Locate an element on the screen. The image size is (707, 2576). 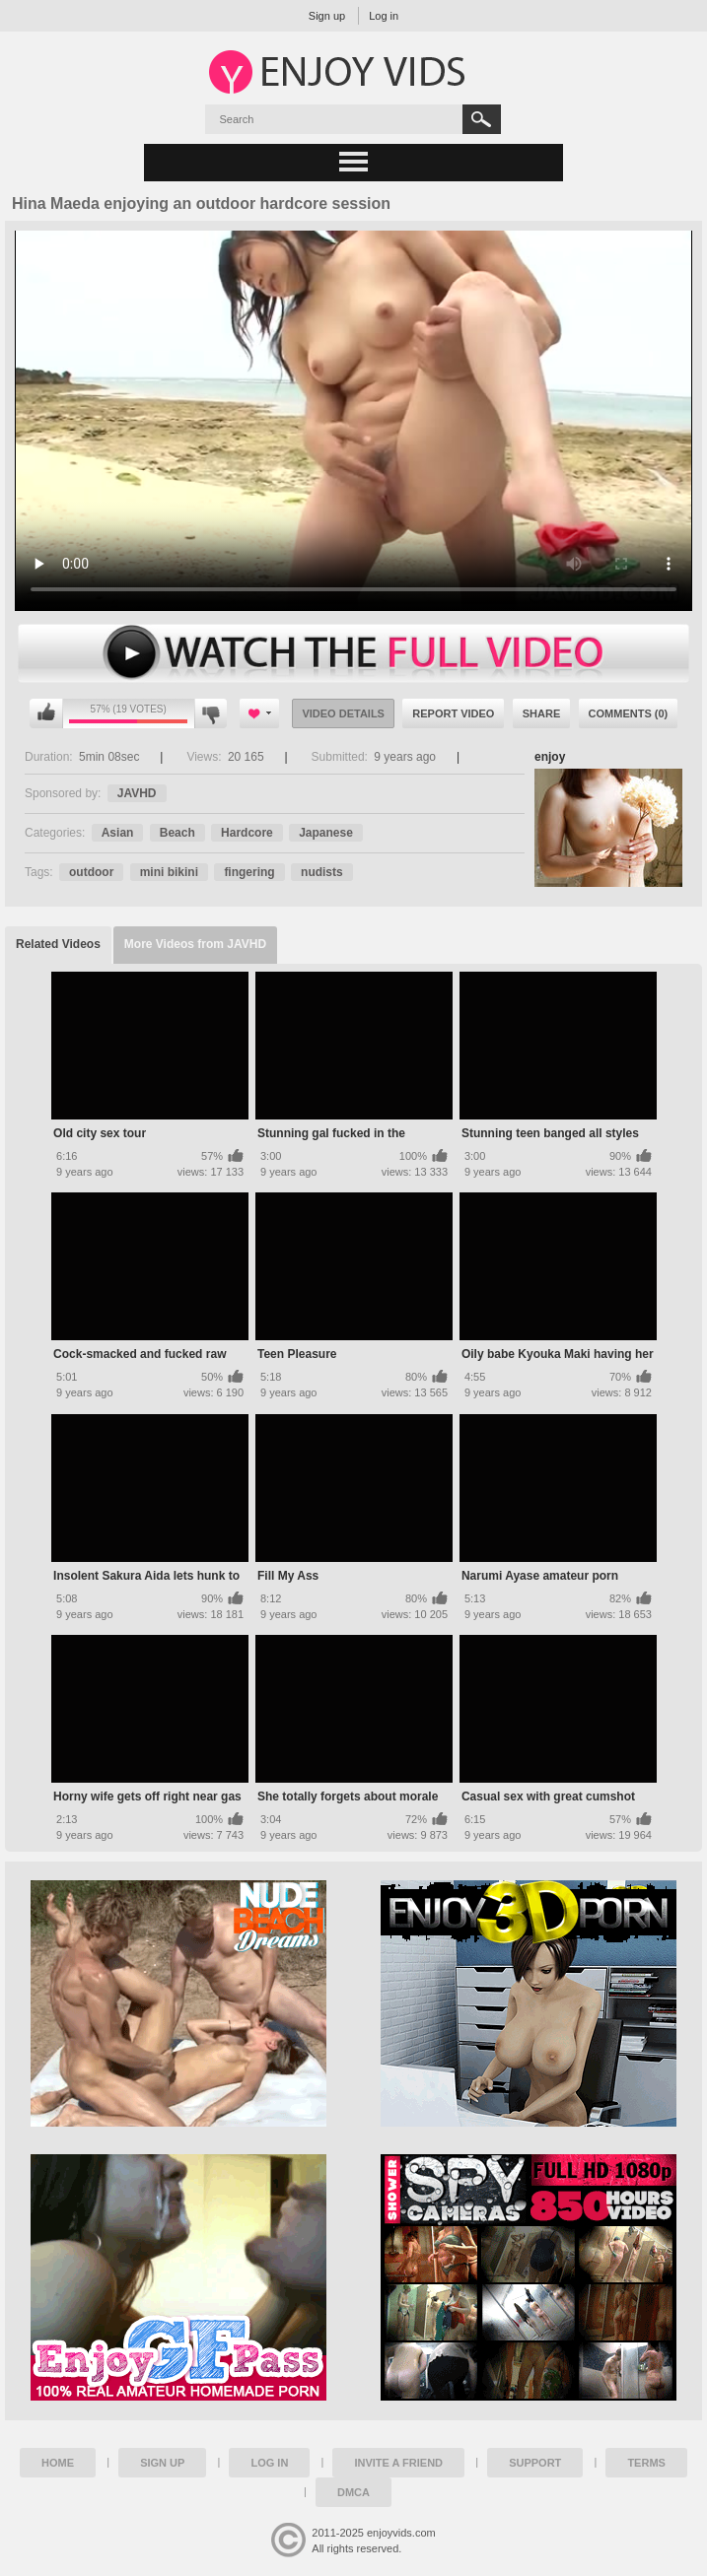
outdoor is located at coordinates (91, 872).